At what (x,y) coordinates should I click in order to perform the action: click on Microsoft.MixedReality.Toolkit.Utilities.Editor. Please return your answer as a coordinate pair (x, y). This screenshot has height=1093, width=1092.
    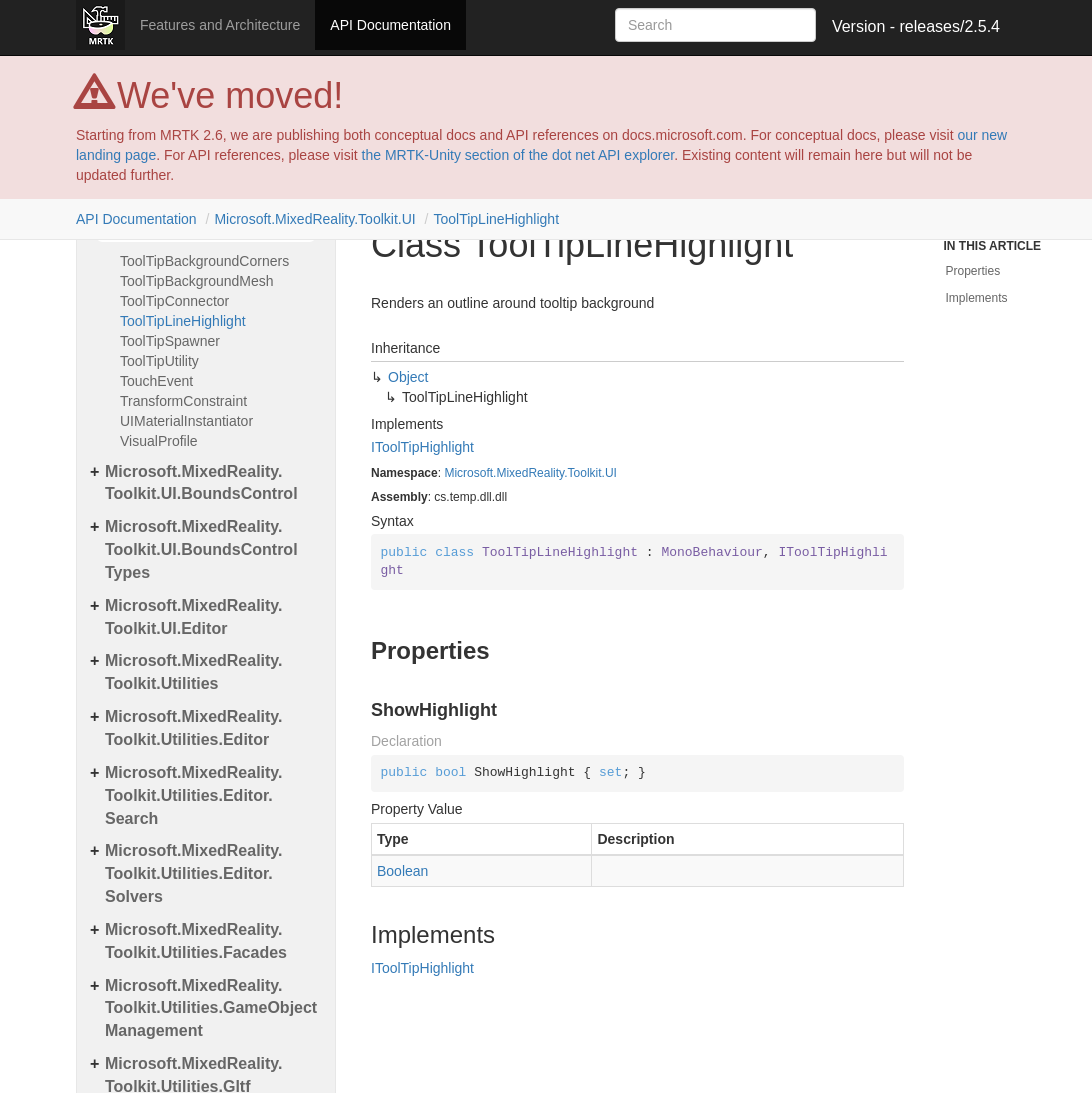
    Looking at the image, I should click on (194, 728).